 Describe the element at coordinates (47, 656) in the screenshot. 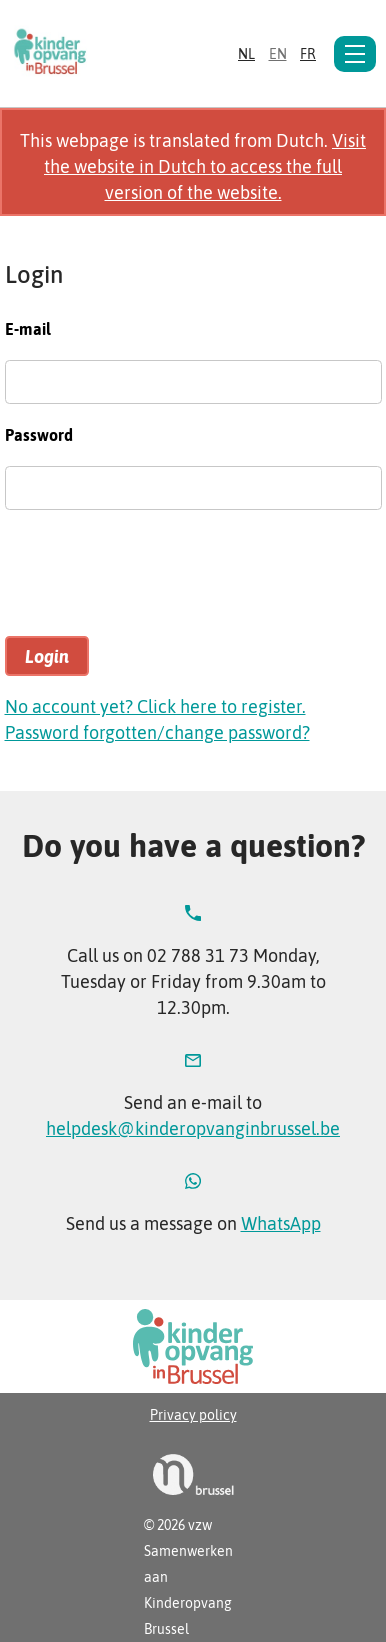

I see `Login` at that location.